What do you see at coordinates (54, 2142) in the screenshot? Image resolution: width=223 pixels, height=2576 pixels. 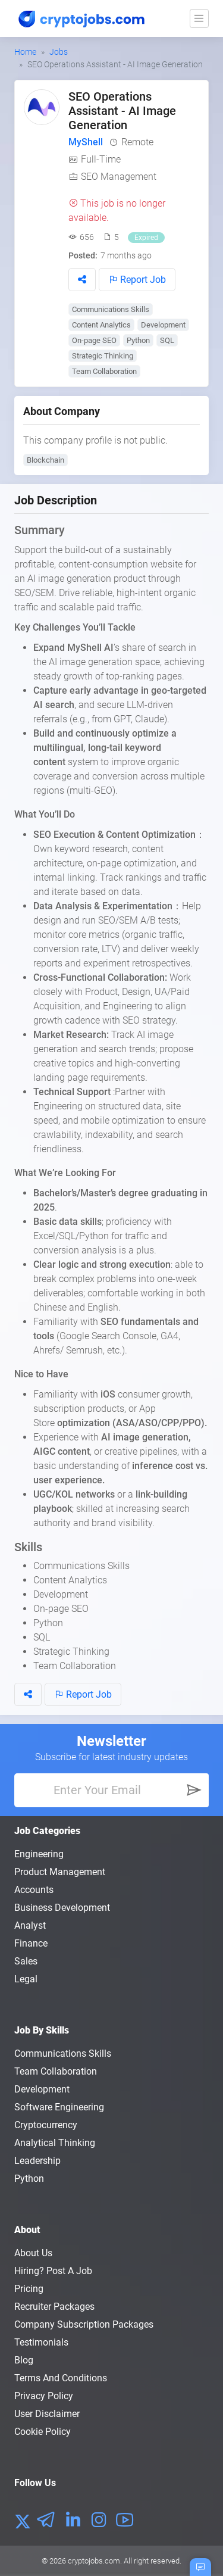 I see `Analytical Thinking` at bounding box center [54, 2142].